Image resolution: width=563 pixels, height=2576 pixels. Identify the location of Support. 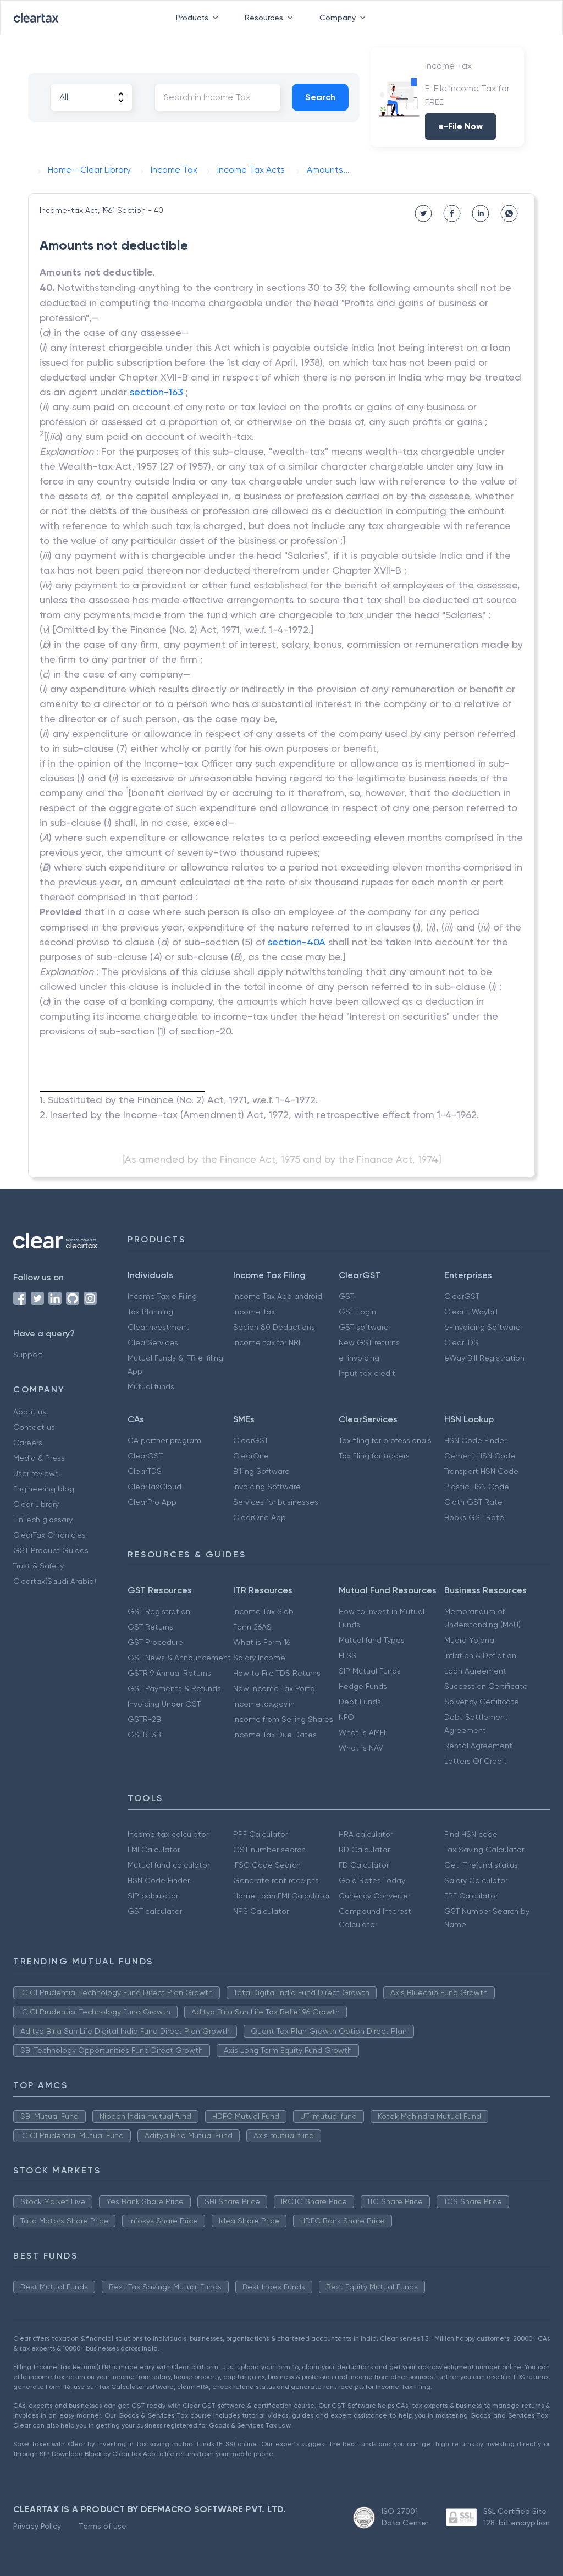
(28, 1354).